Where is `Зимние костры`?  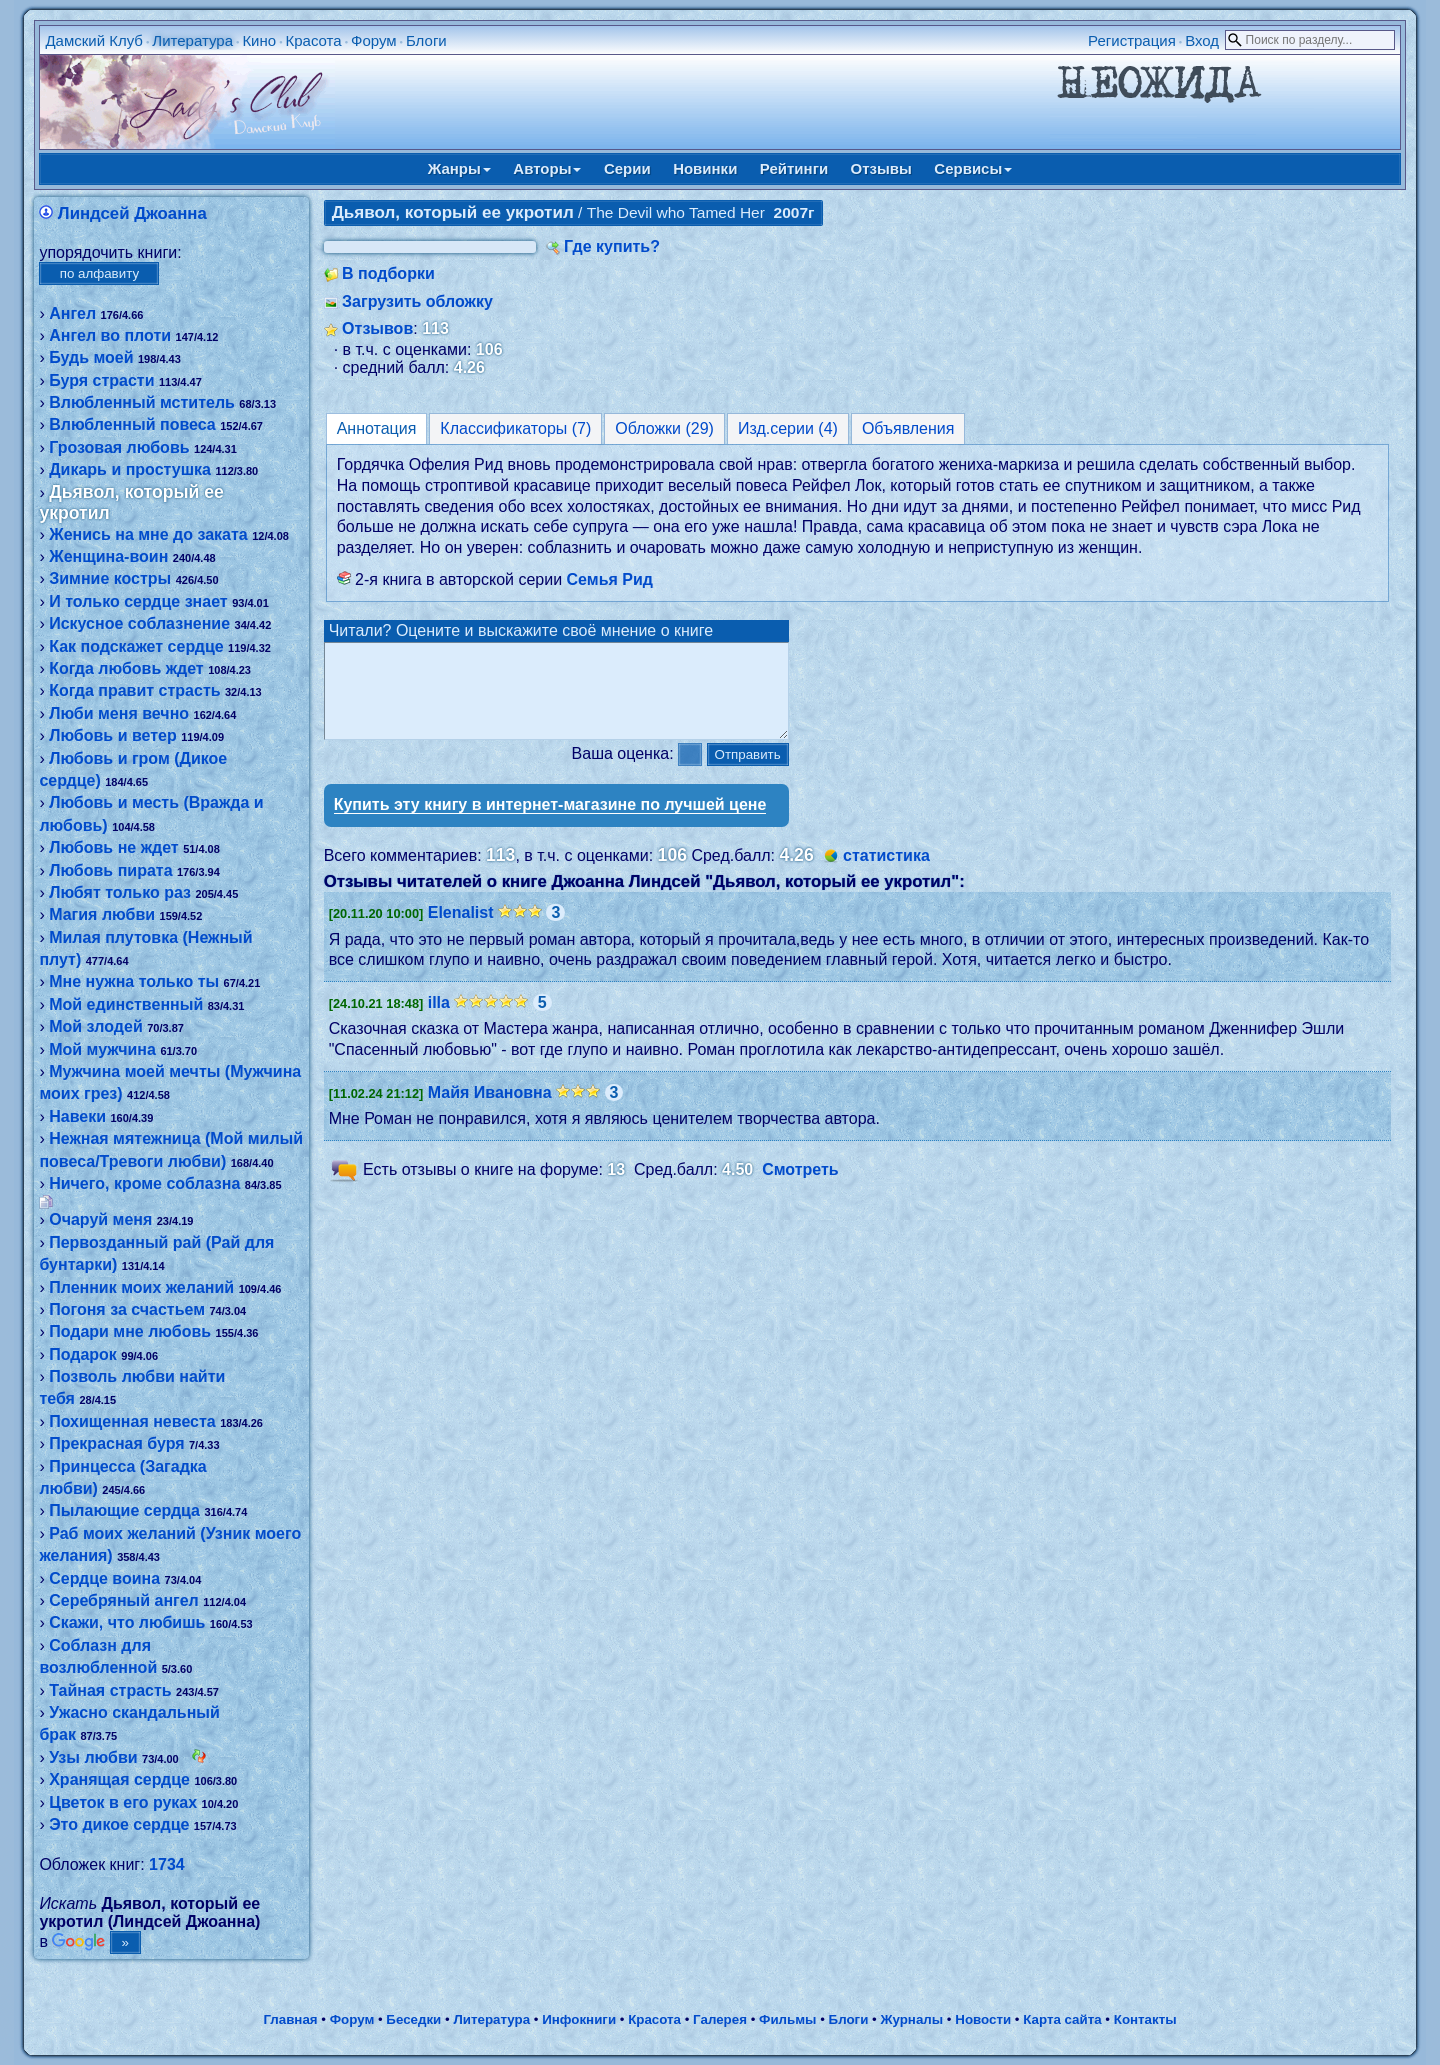
Зимние костры is located at coordinates (110, 578).